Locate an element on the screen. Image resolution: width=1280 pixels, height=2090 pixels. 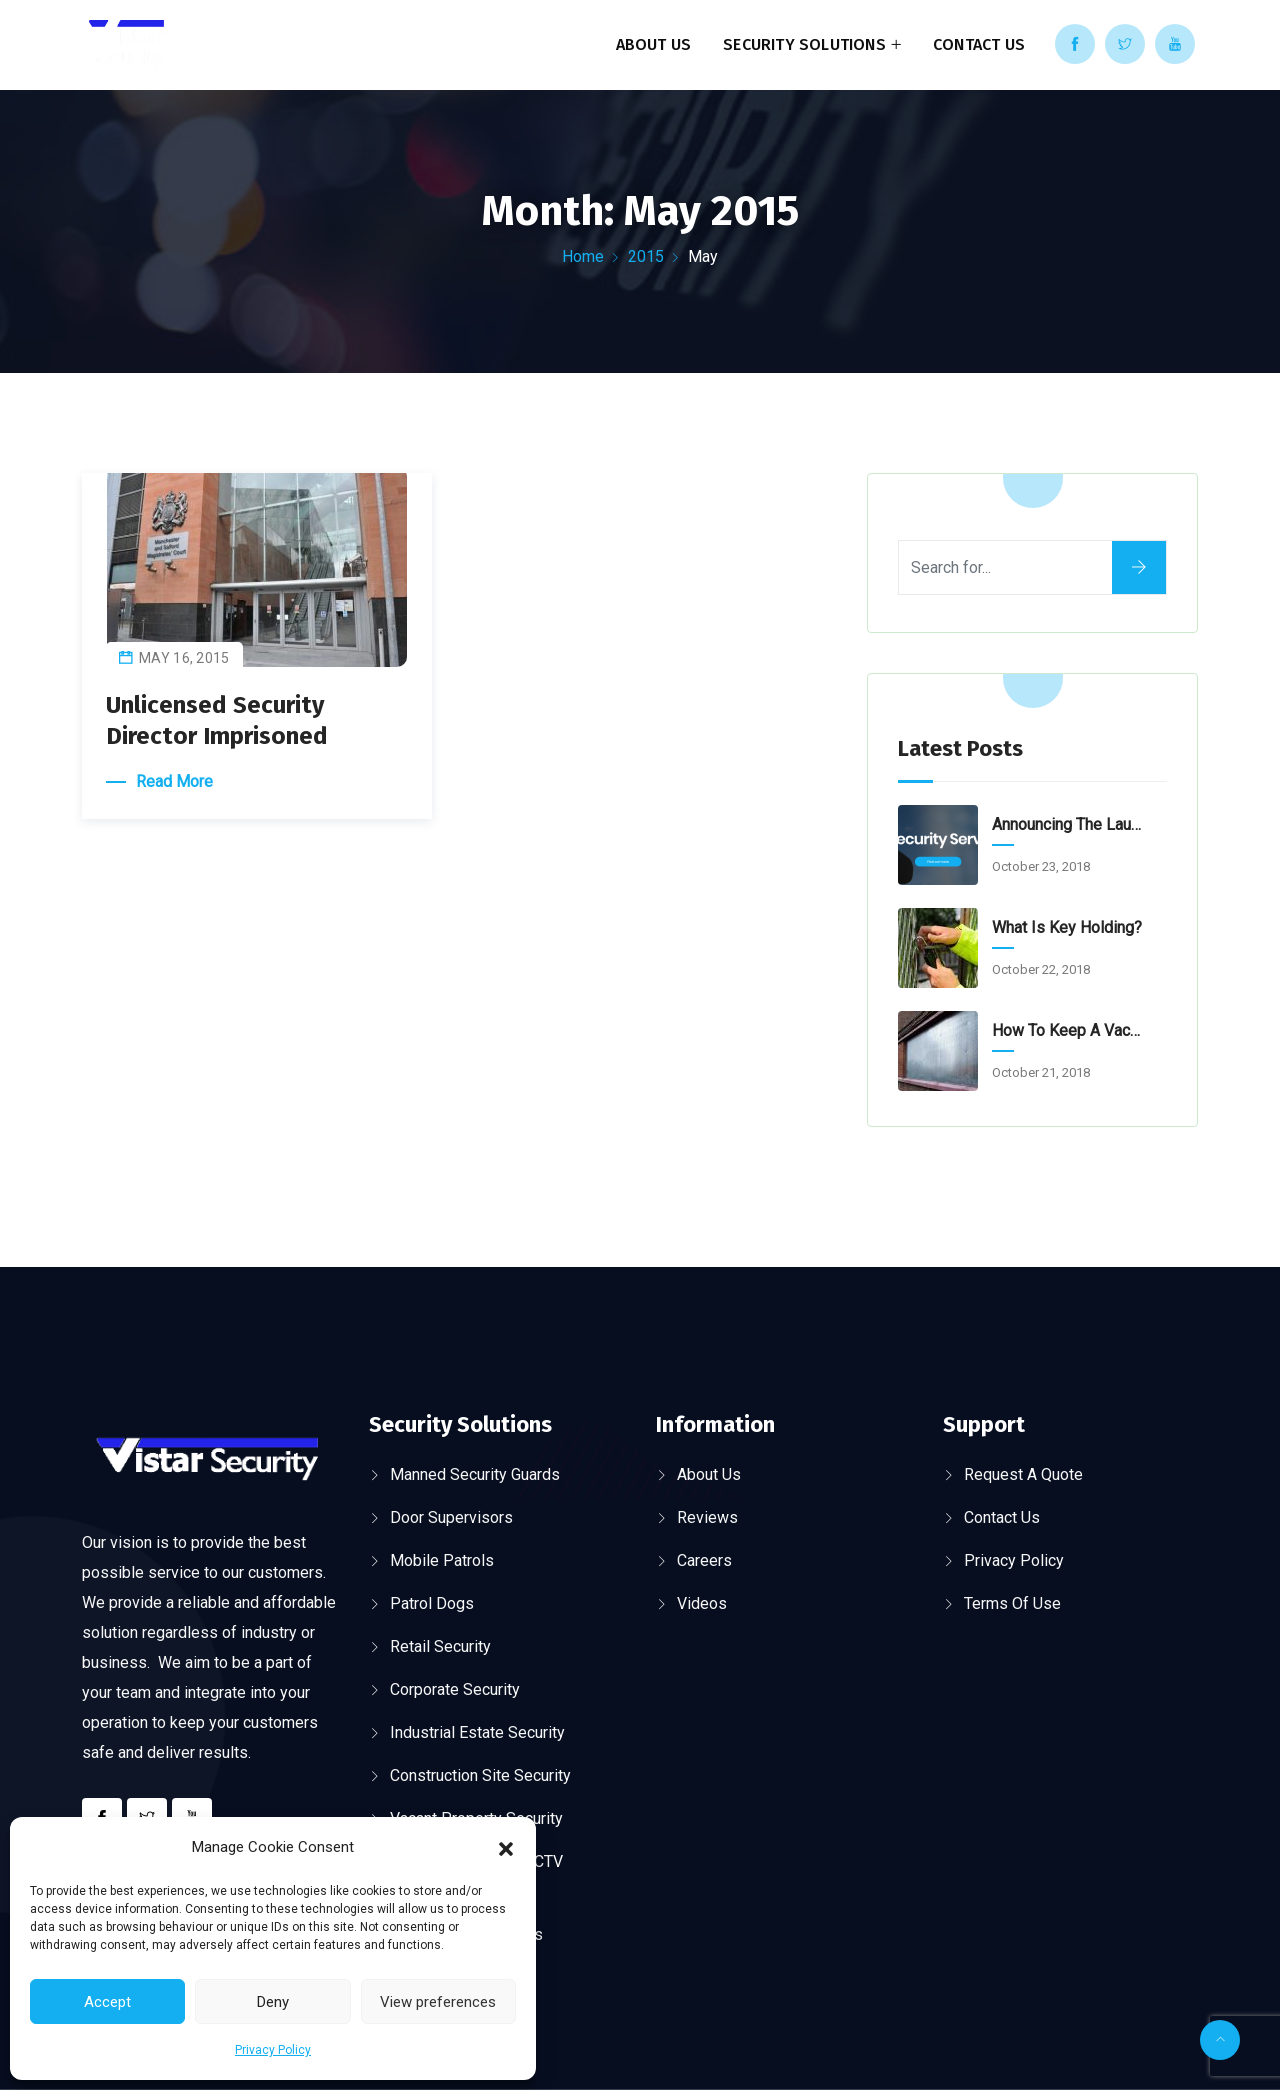
Home is located at coordinates (583, 256).